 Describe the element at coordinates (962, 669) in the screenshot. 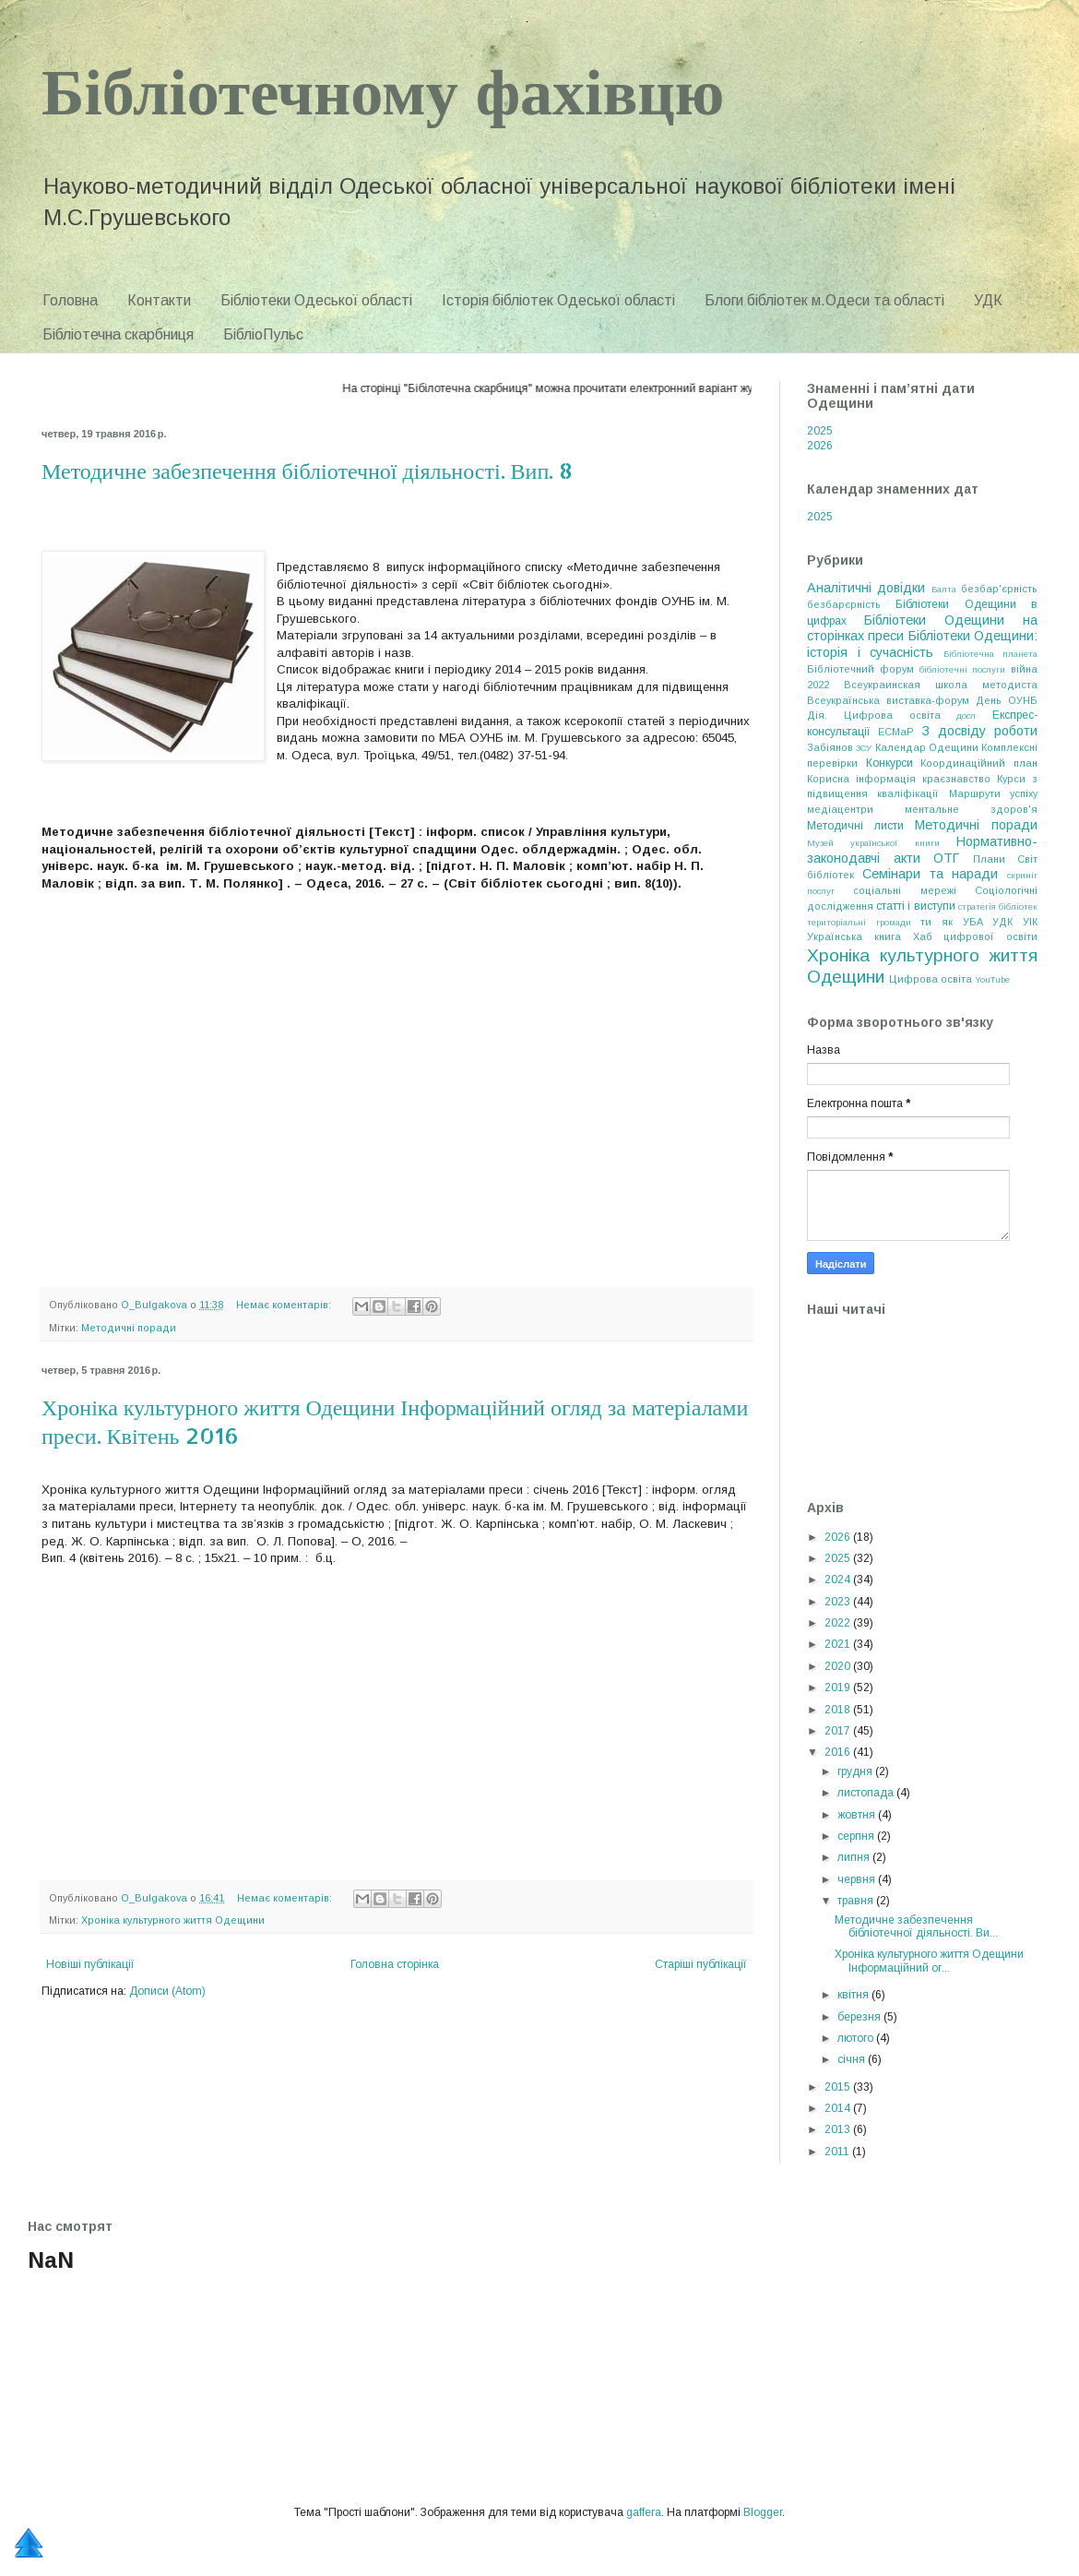

I see `бібліотечні послуги` at that location.